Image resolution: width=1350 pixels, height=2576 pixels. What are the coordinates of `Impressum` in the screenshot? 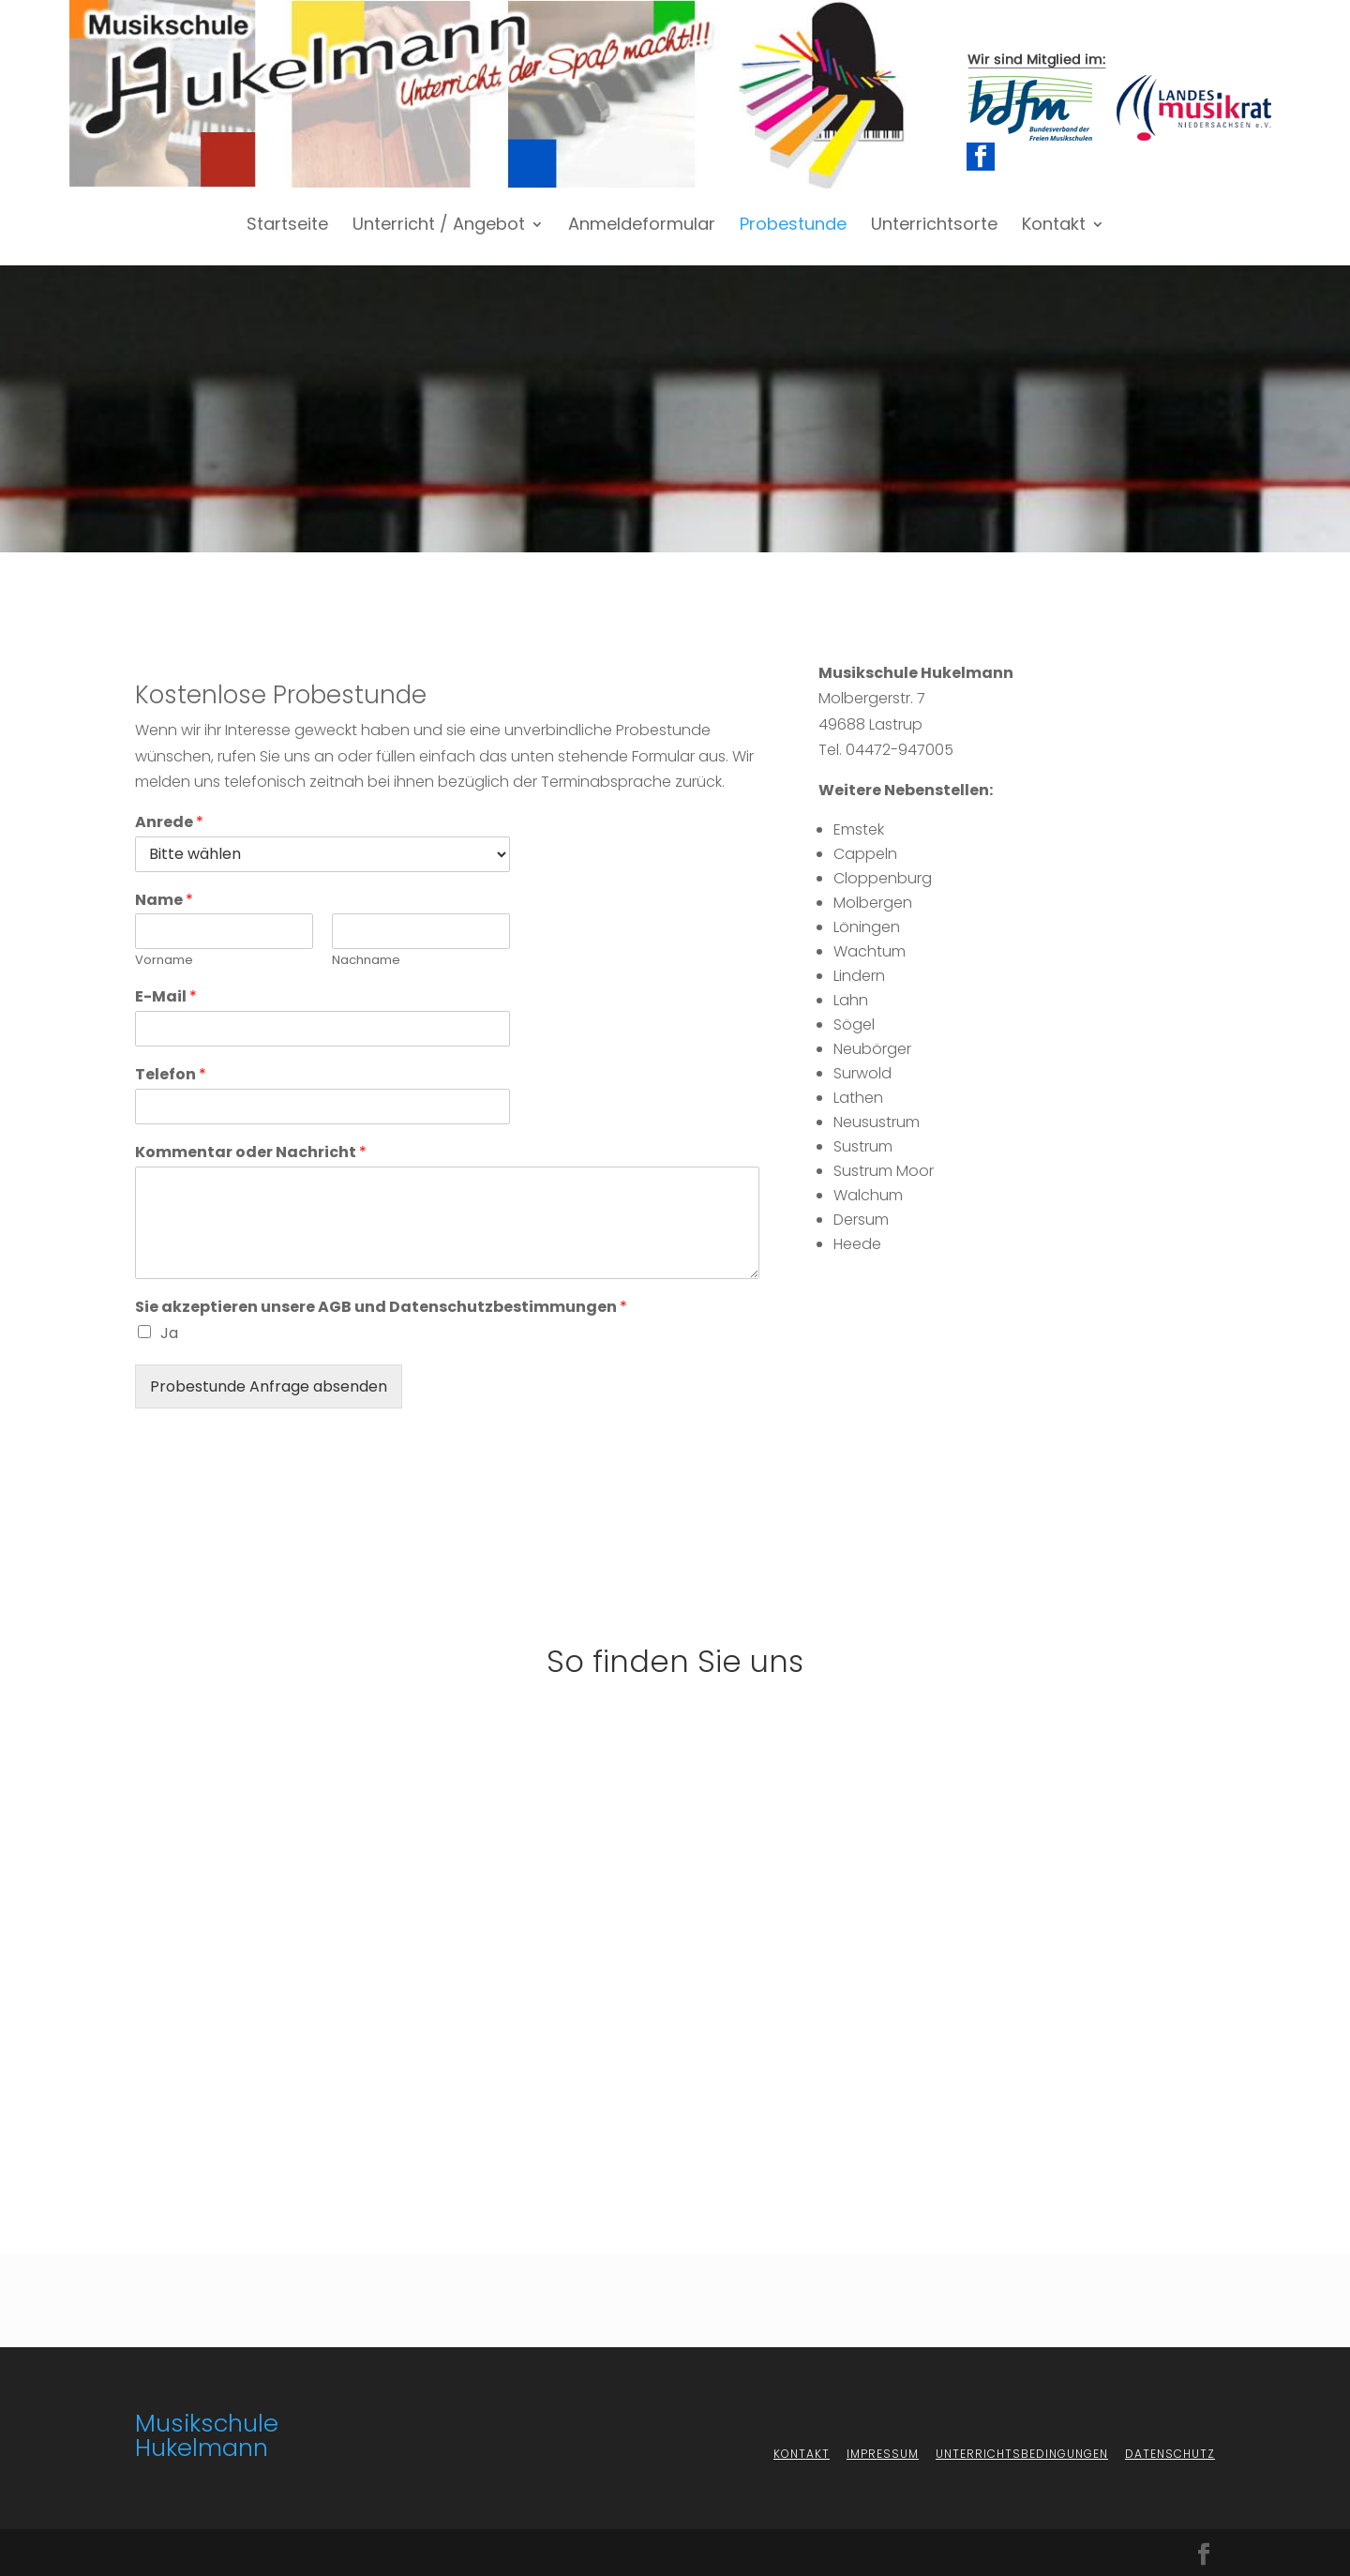 It's located at (883, 2454).